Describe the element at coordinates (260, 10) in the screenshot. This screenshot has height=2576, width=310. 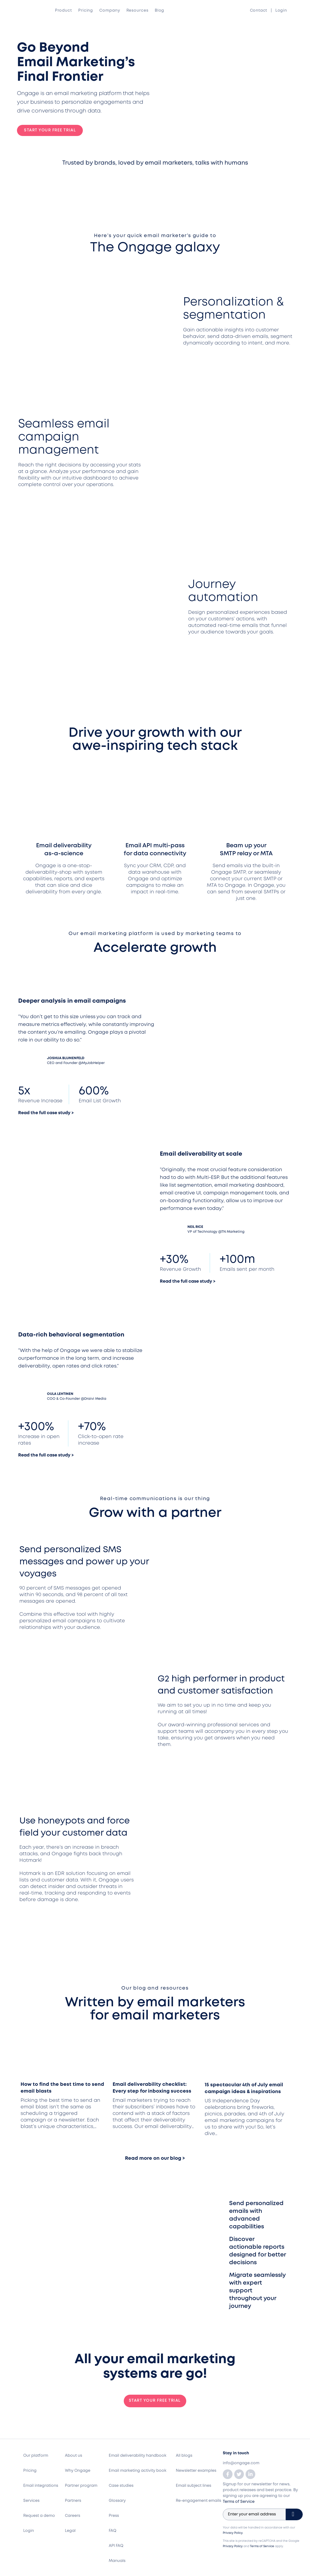
I see `Contact` at that location.